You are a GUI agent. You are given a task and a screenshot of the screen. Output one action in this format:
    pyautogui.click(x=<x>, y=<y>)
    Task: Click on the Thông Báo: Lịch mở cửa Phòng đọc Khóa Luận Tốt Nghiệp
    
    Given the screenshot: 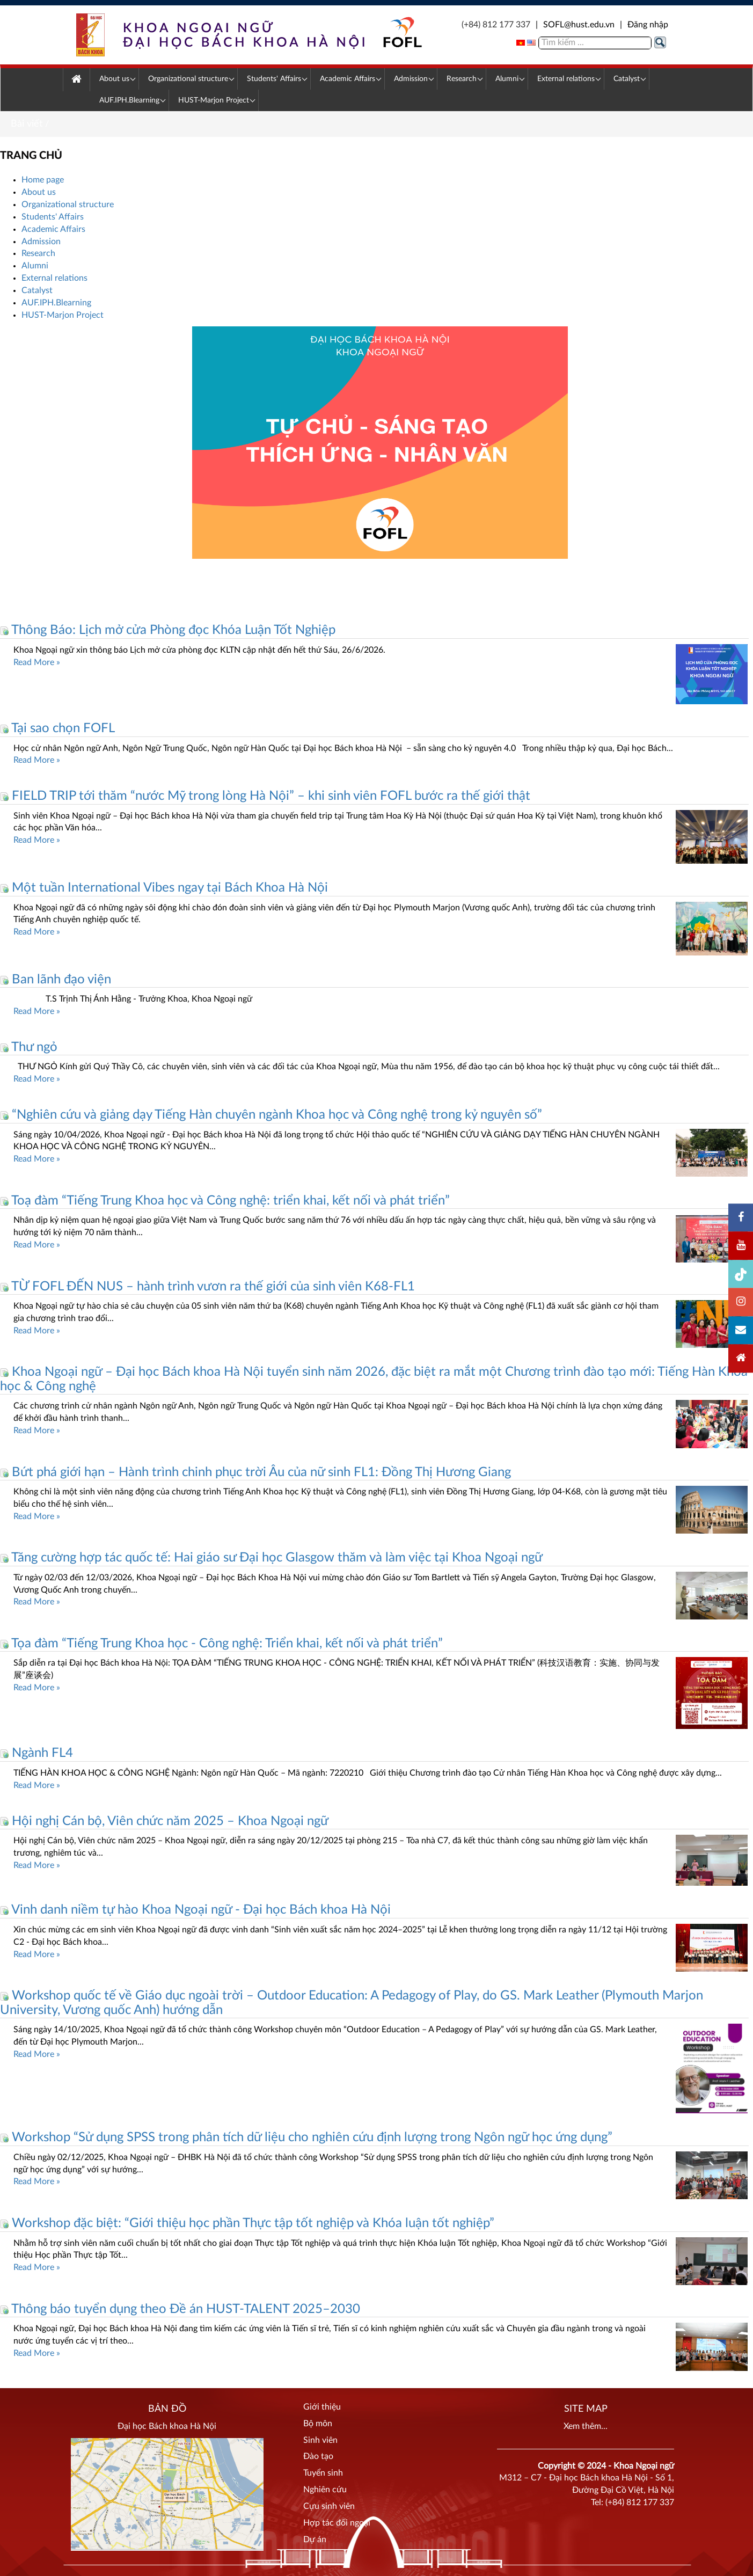 What is the action you would take?
    pyautogui.click(x=167, y=630)
    